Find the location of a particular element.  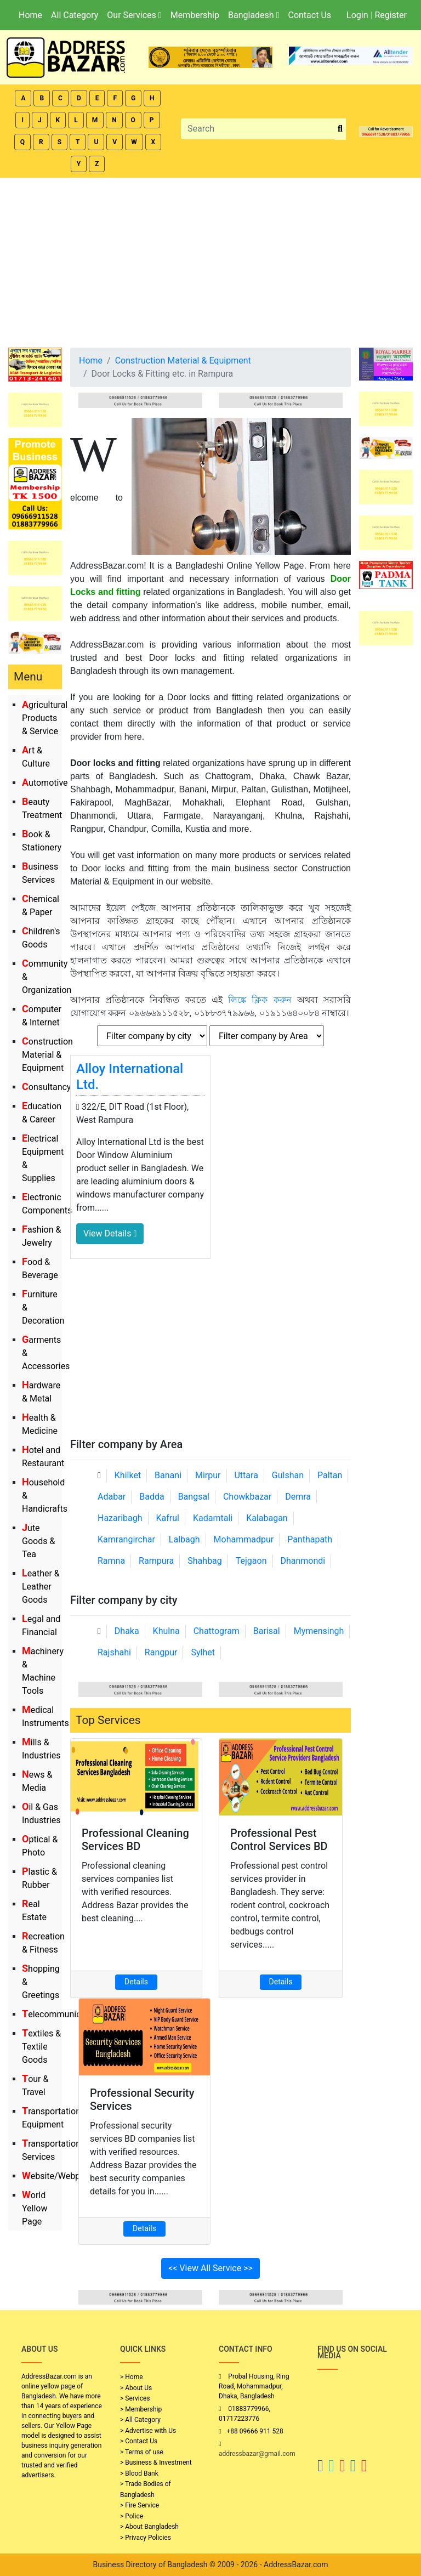

Jute Goods & Tea is located at coordinates (38, 1541).